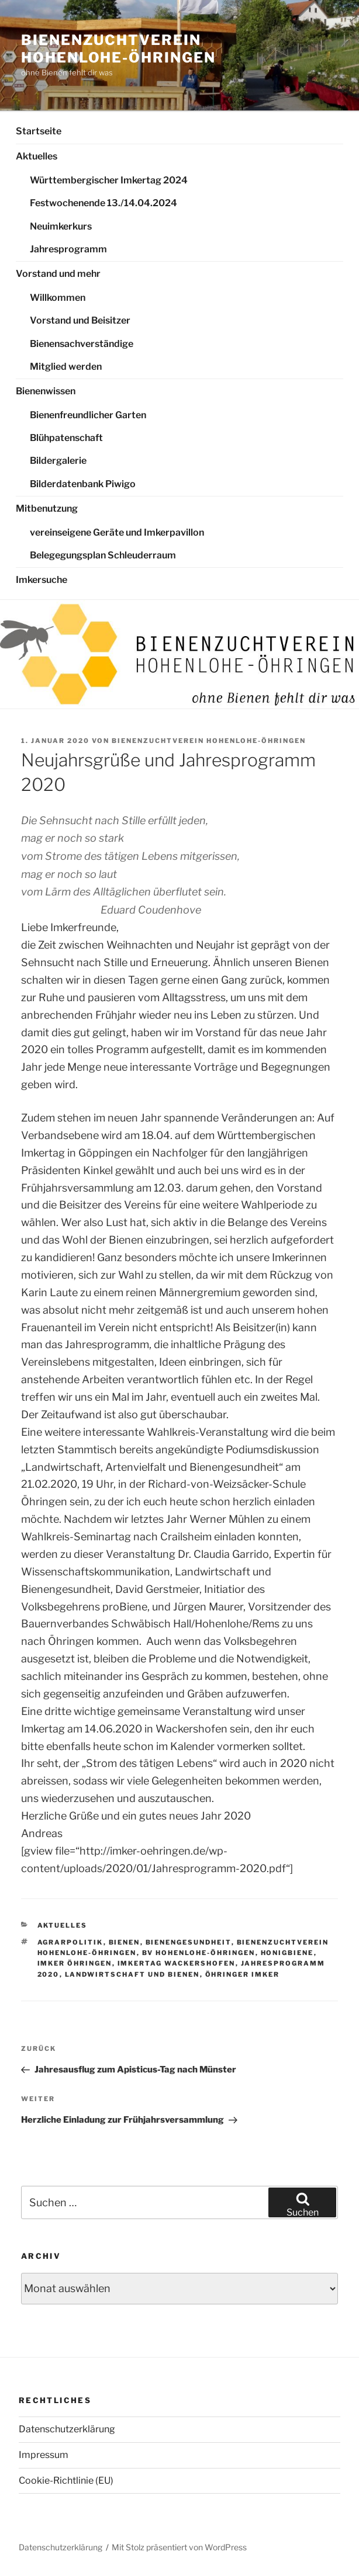 The image size is (359, 2576). Describe the element at coordinates (68, 249) in the screenshot. I see `Jahresprogramm` at that location.